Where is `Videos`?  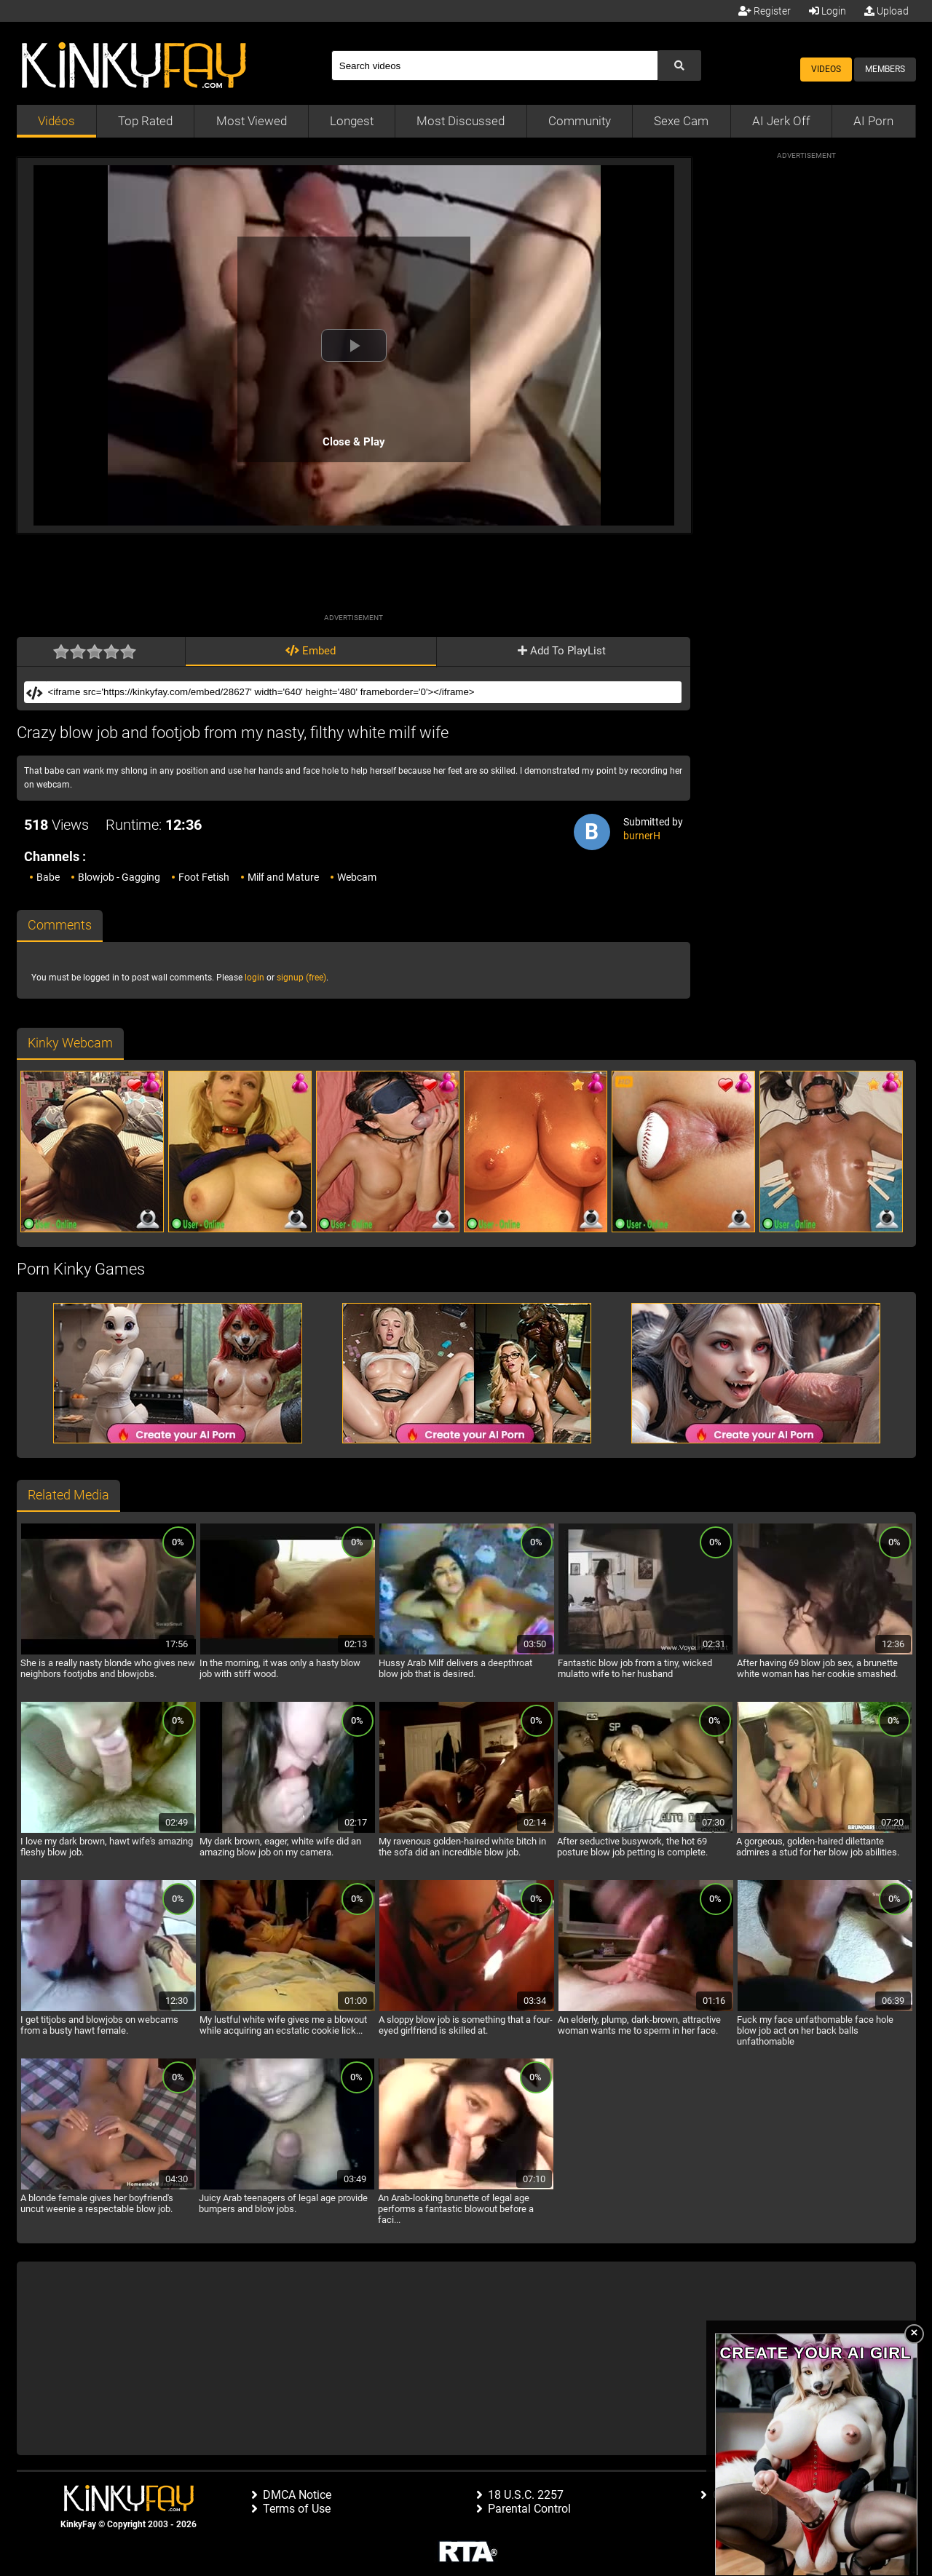 Videos is located at coordinates (826, 69).